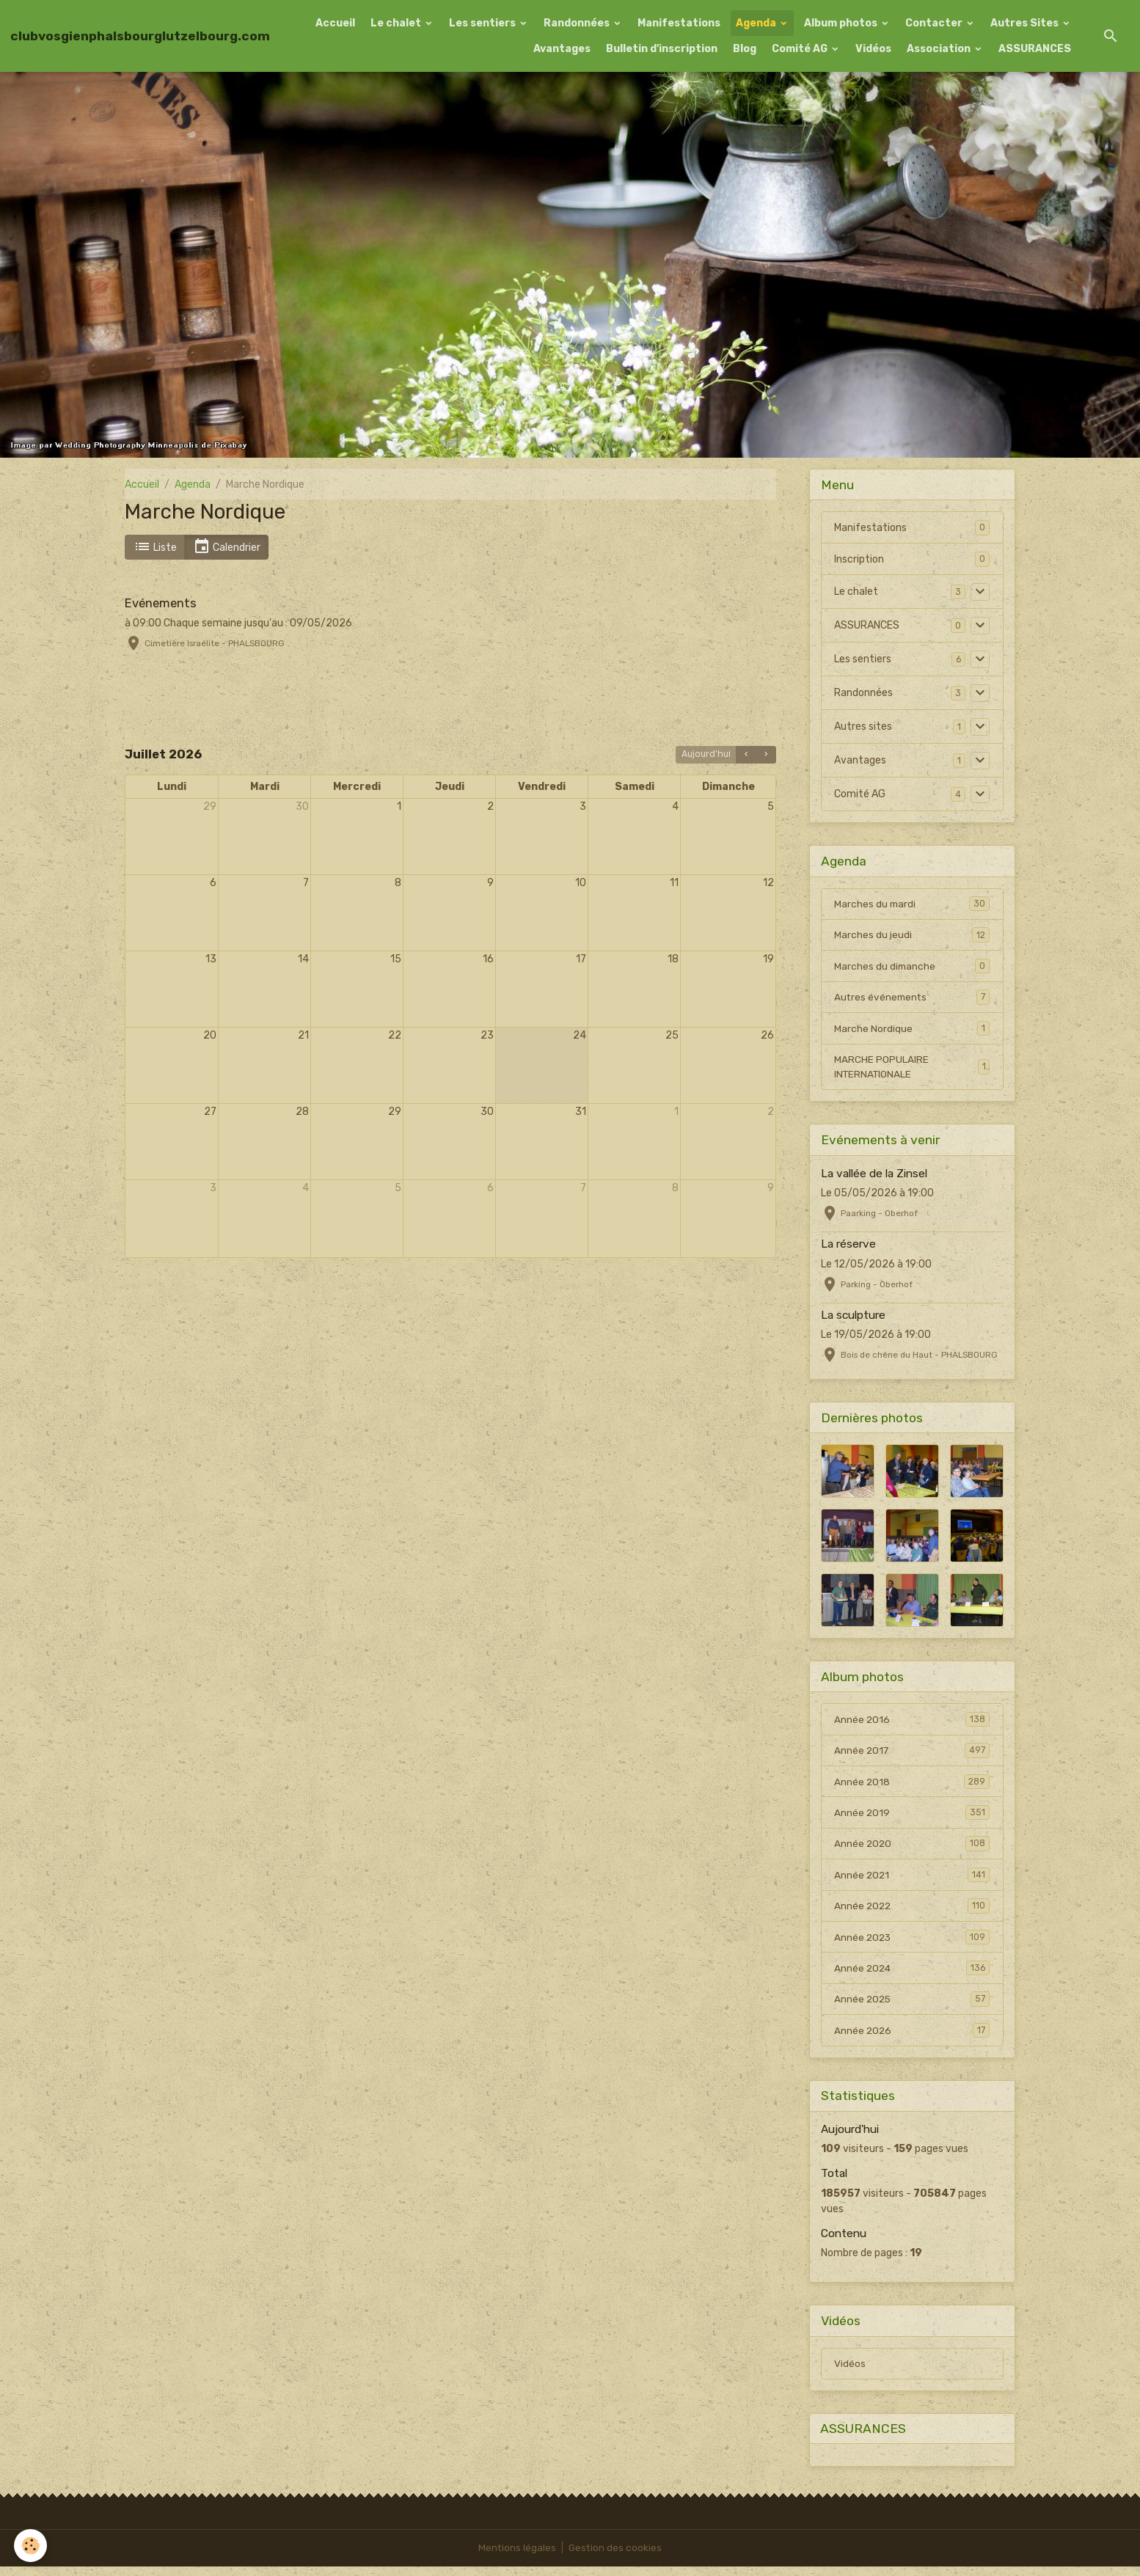 The width and height of the screenshot is (1140, 2576). What do you see at coordinates (155, 547) in the screenshot?
I see `Liste` at bounding box center [155, 547].